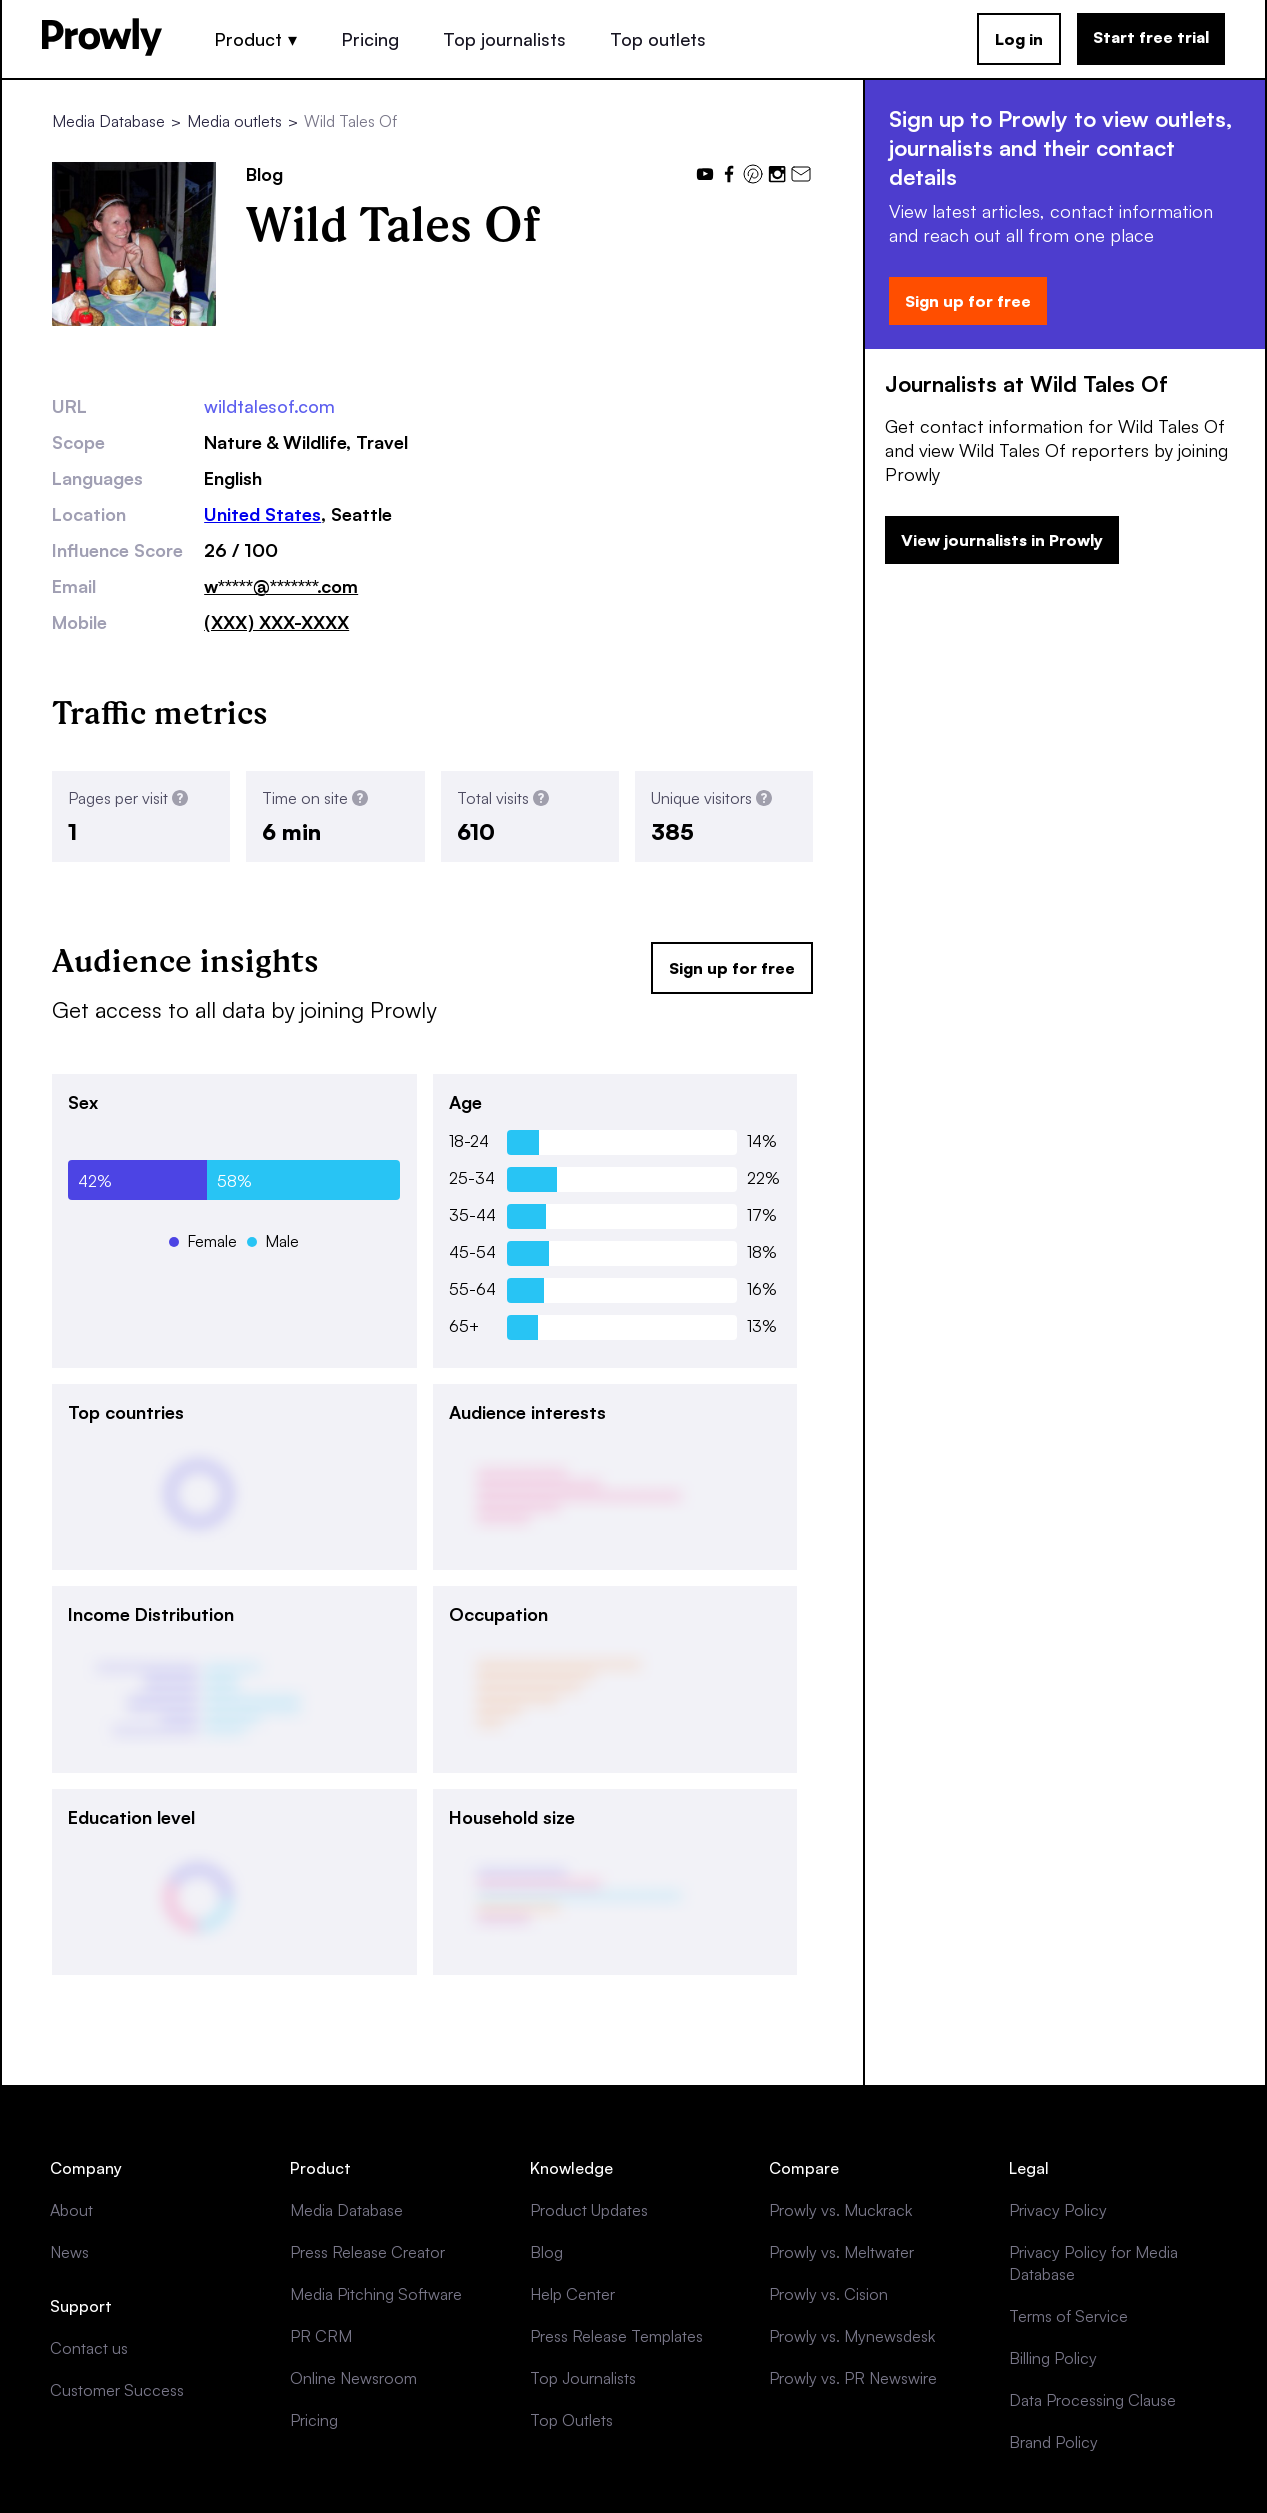 Image resolution: width=1267 pixels, height=2513 pixels. Describe the element at coordinates (583, 2378) in the screenshot. I see `Top Journalists` at that location.